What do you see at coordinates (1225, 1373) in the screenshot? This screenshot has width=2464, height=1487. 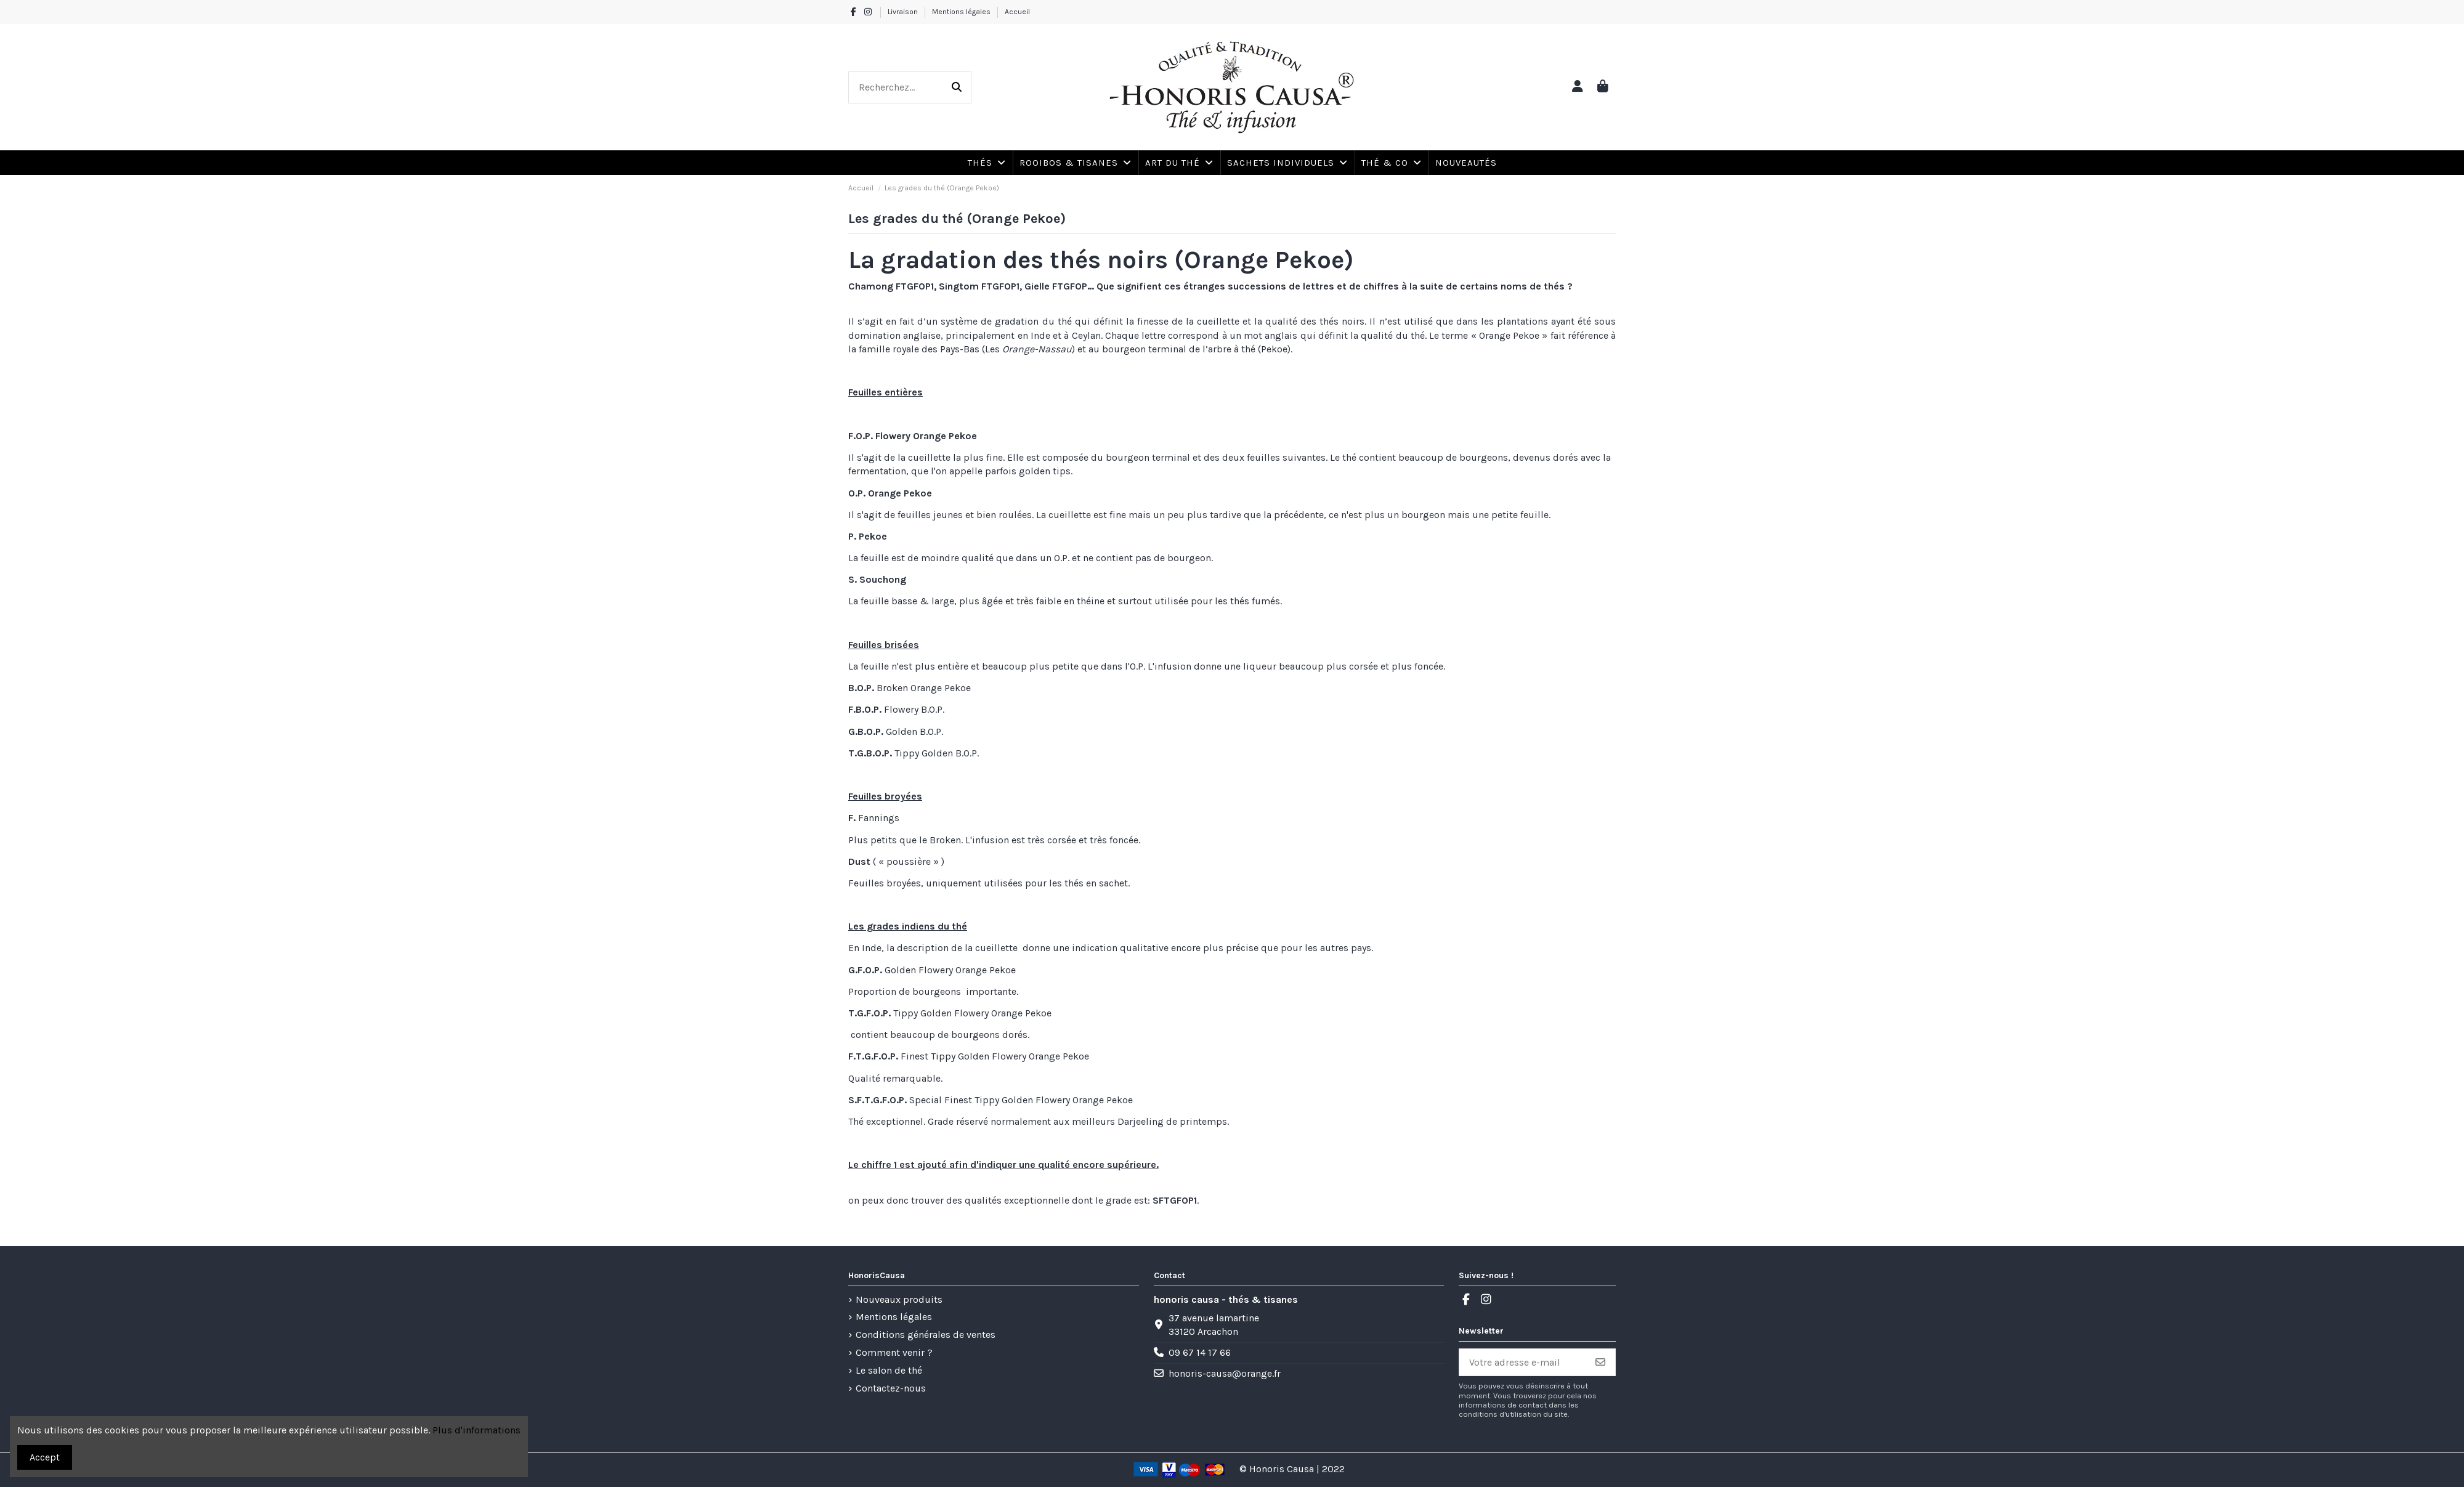 I see `honoris-causa@orange.fr` at bounding box center [1225, 1373].